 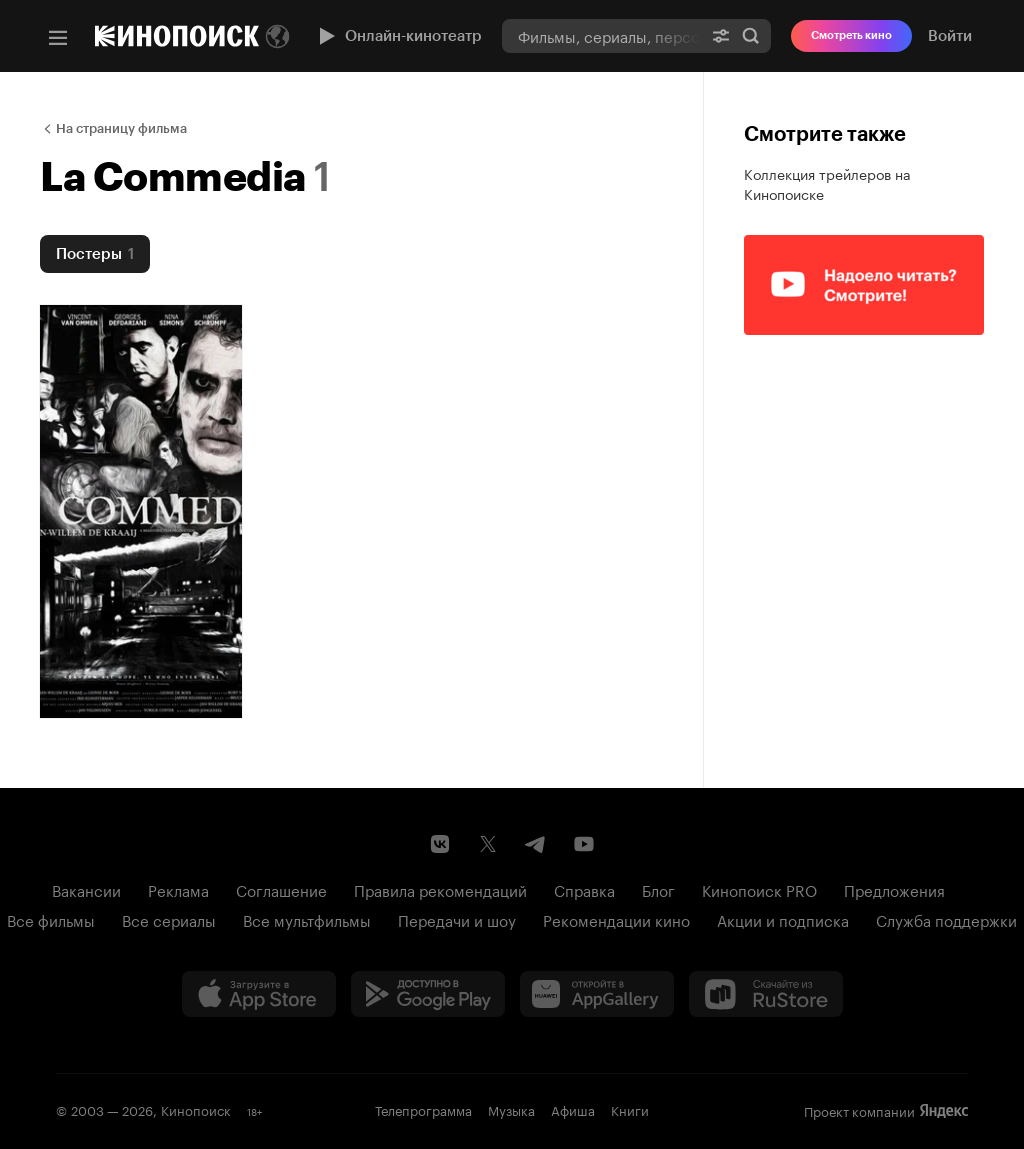 I want to click on Афиша, so click(x=573, y=1109).